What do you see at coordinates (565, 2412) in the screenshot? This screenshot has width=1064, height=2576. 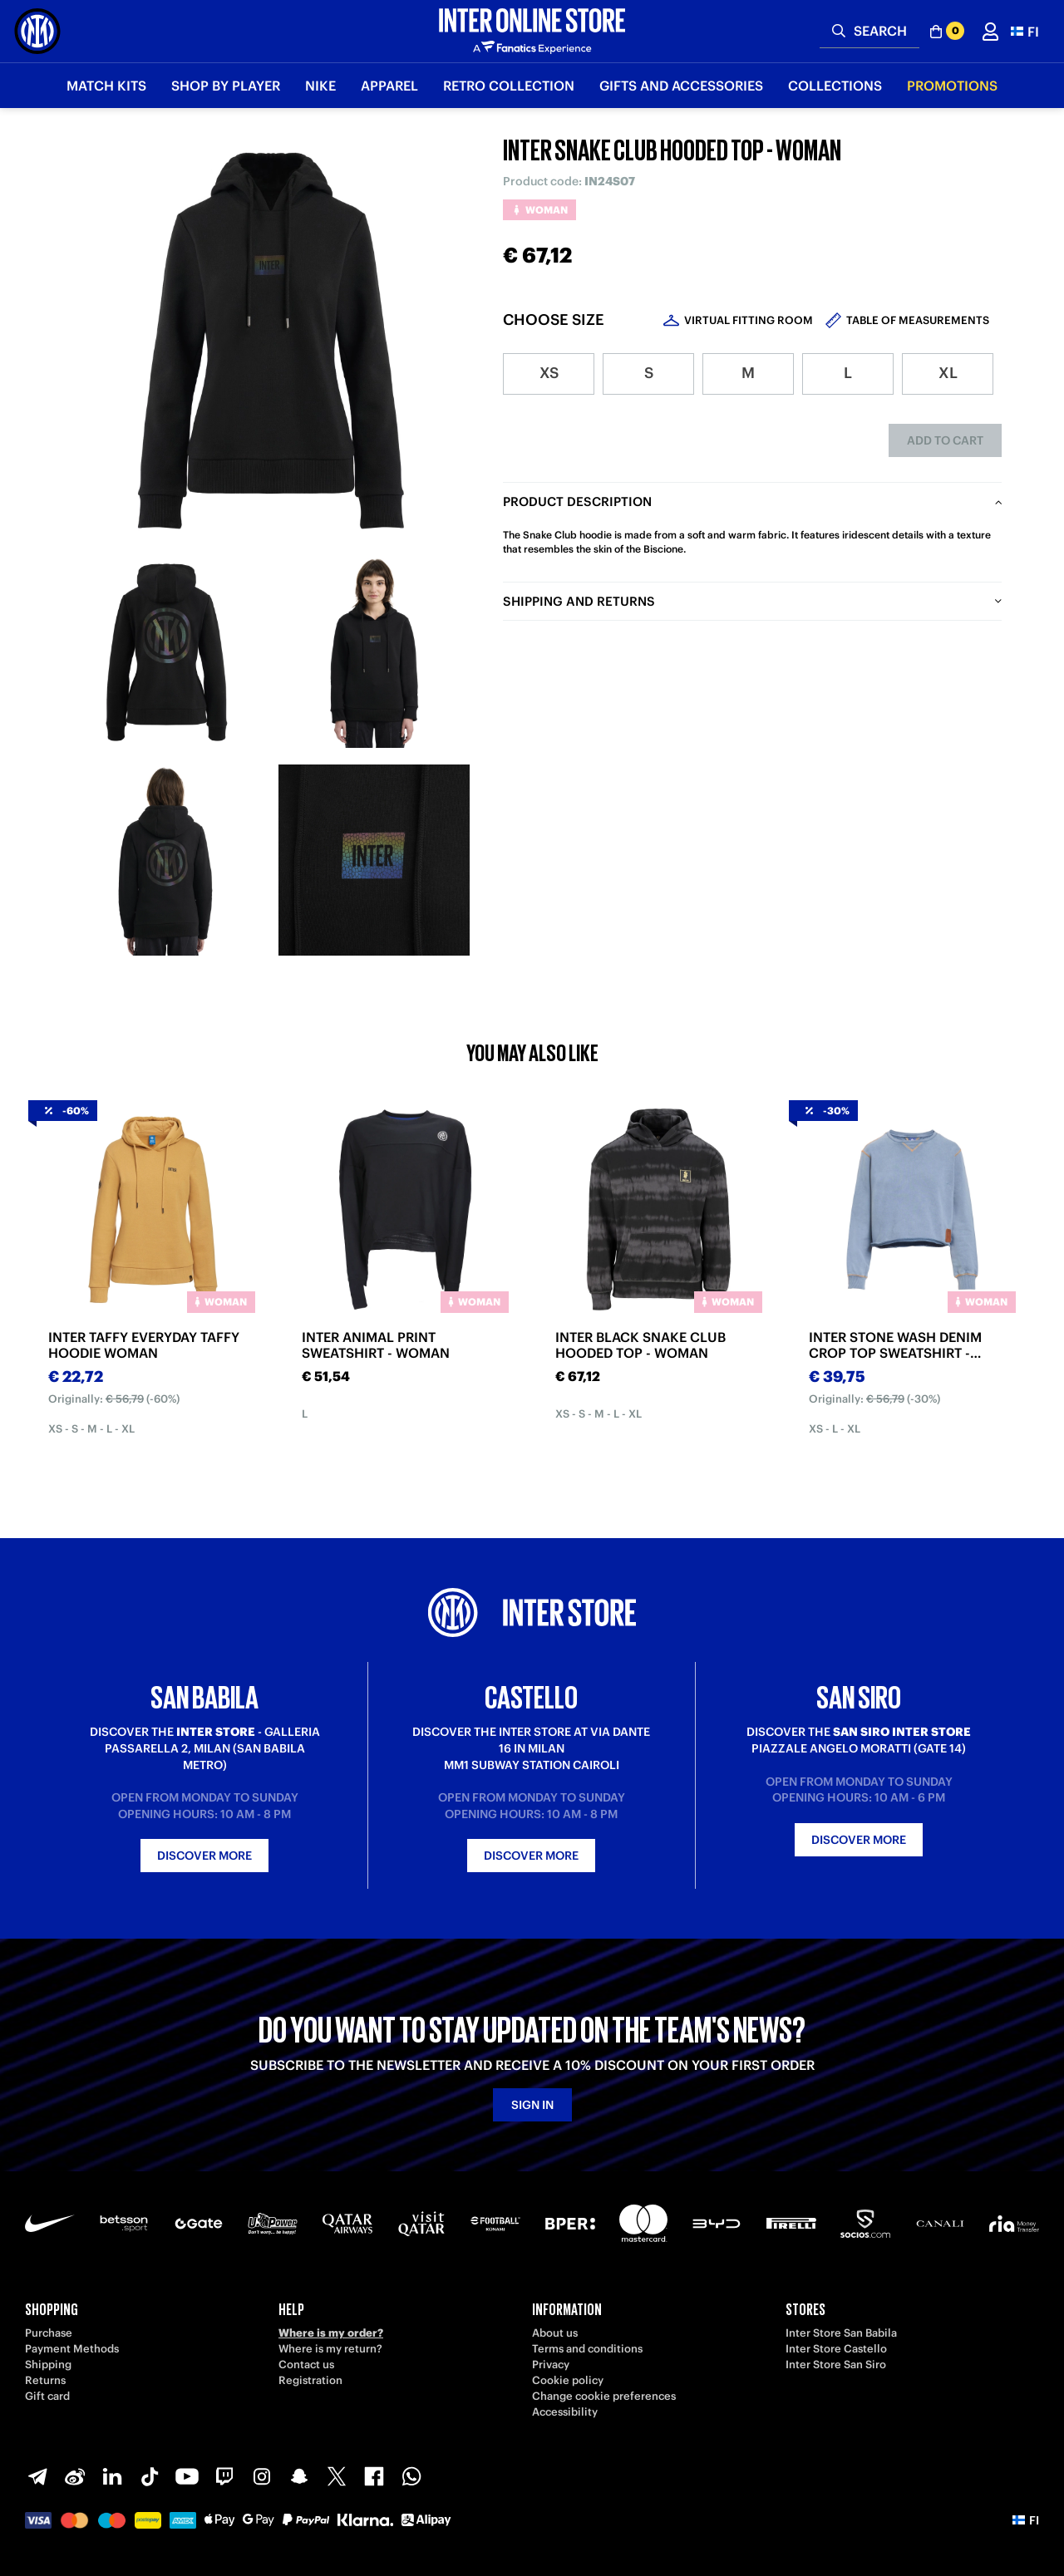 I see `Accessibility` at bounding box center [565, 2412].